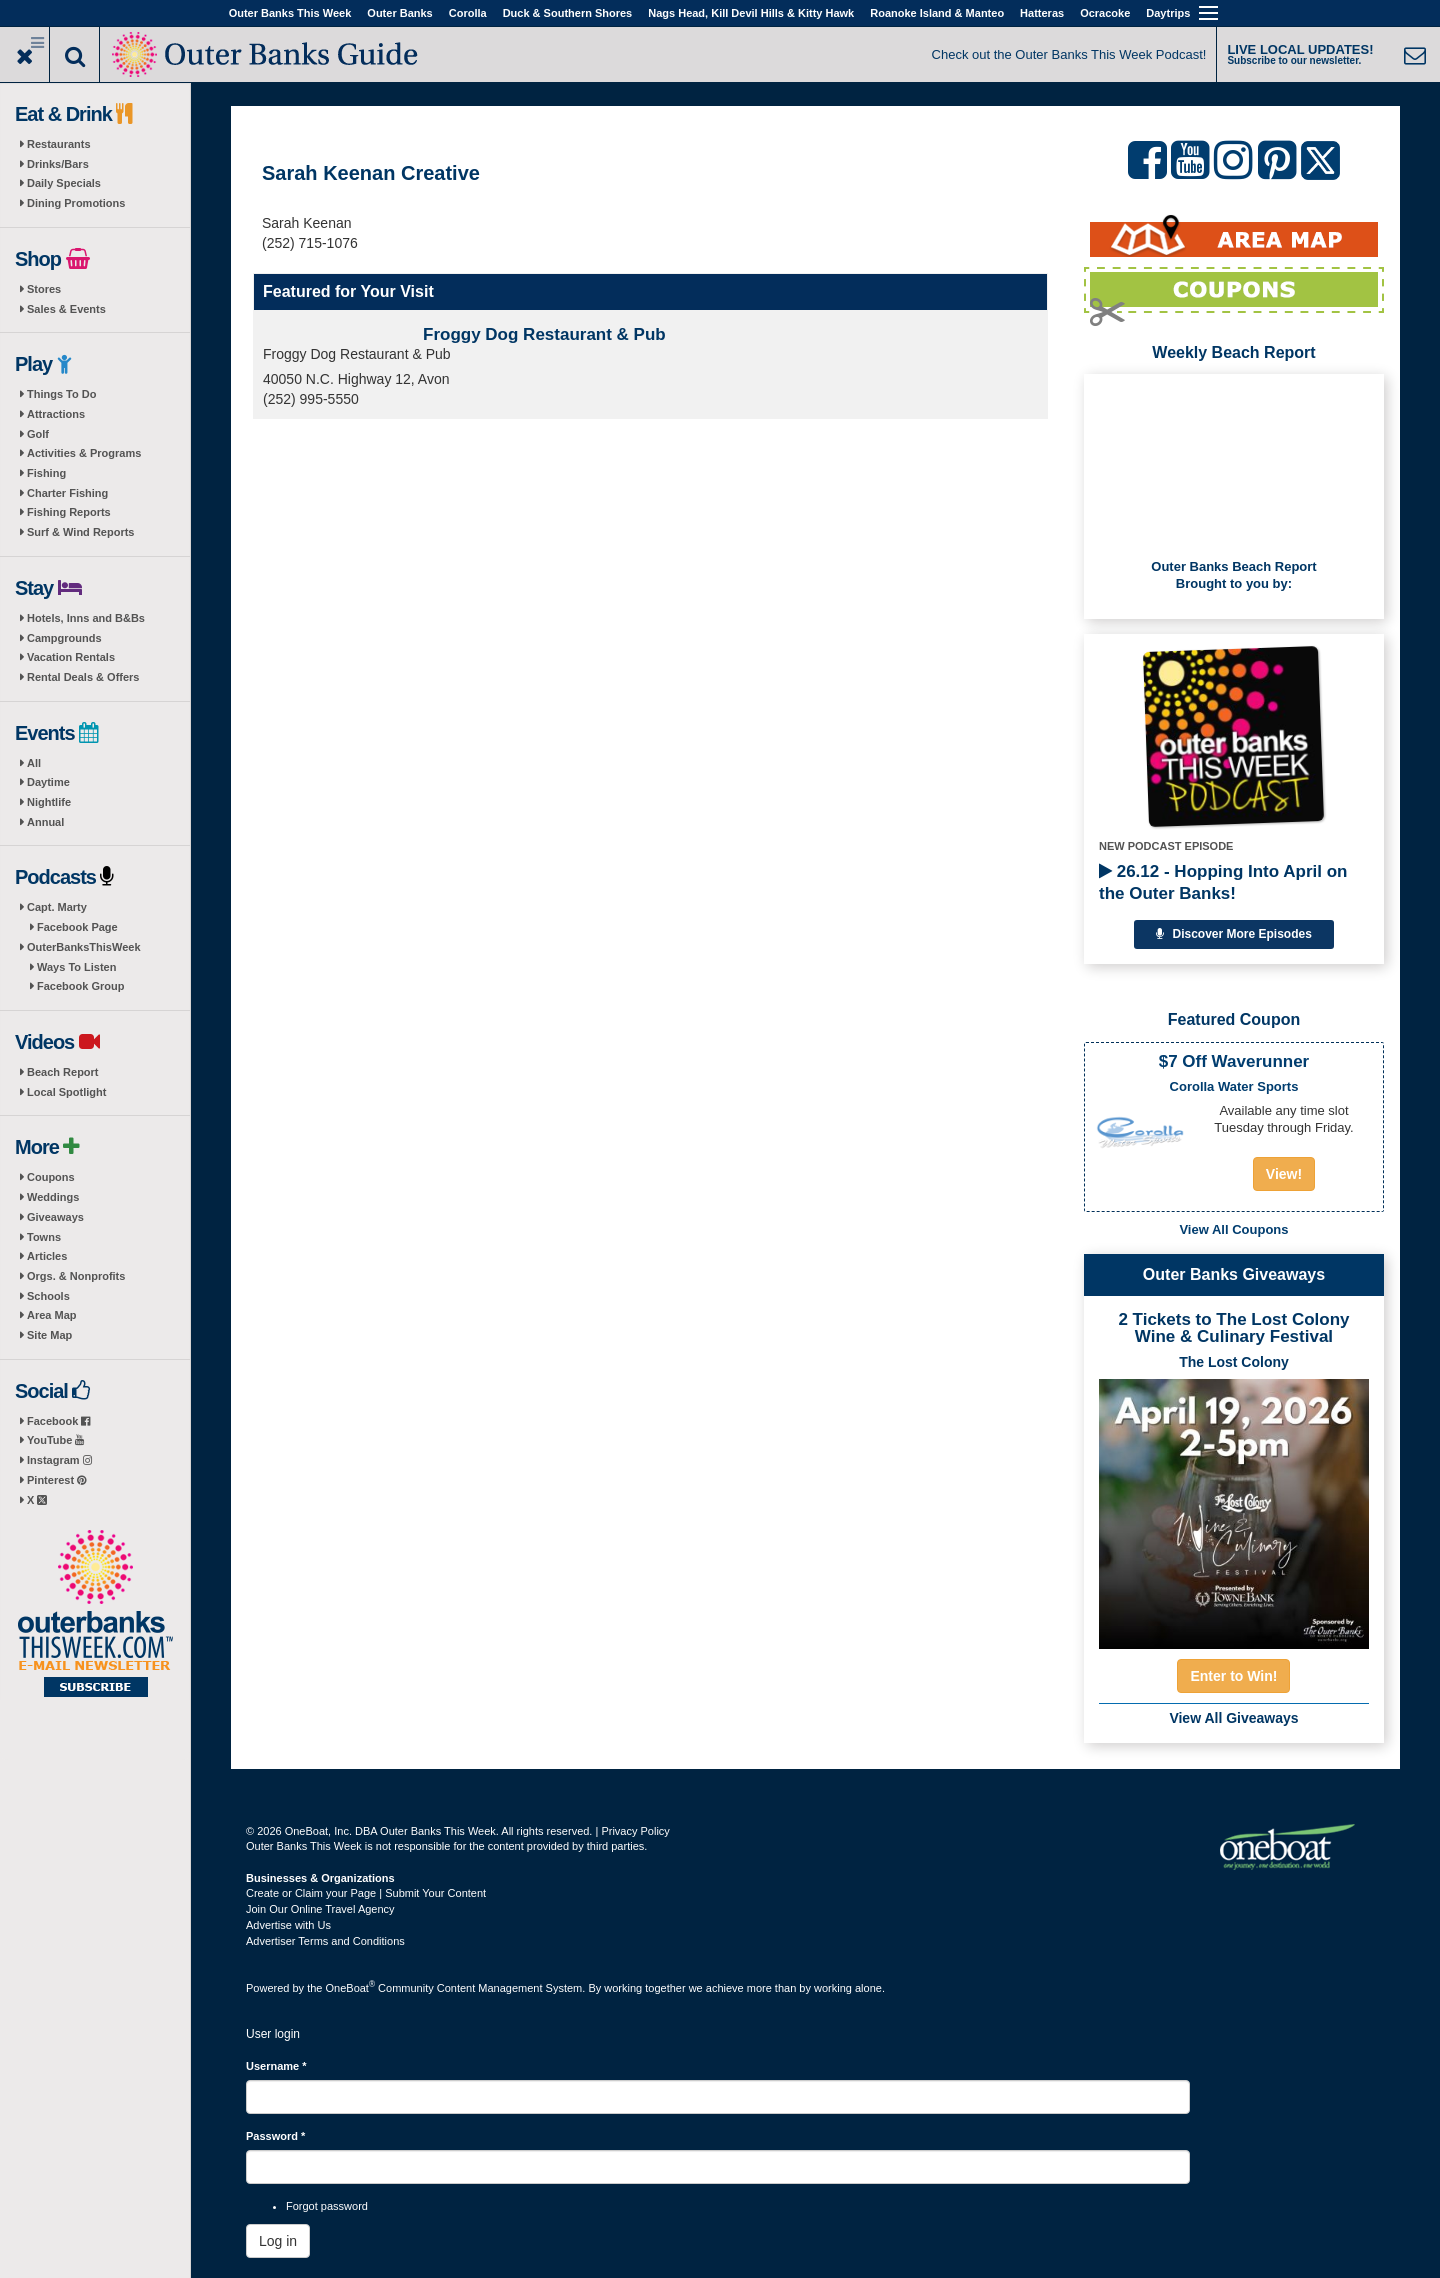 Image resolution: width=1440 pixels, height=2278 pixels. What do you see at coordinates (61, 394) in the screenshot?
I see `Things To Do` at bounding box center [61, 394].